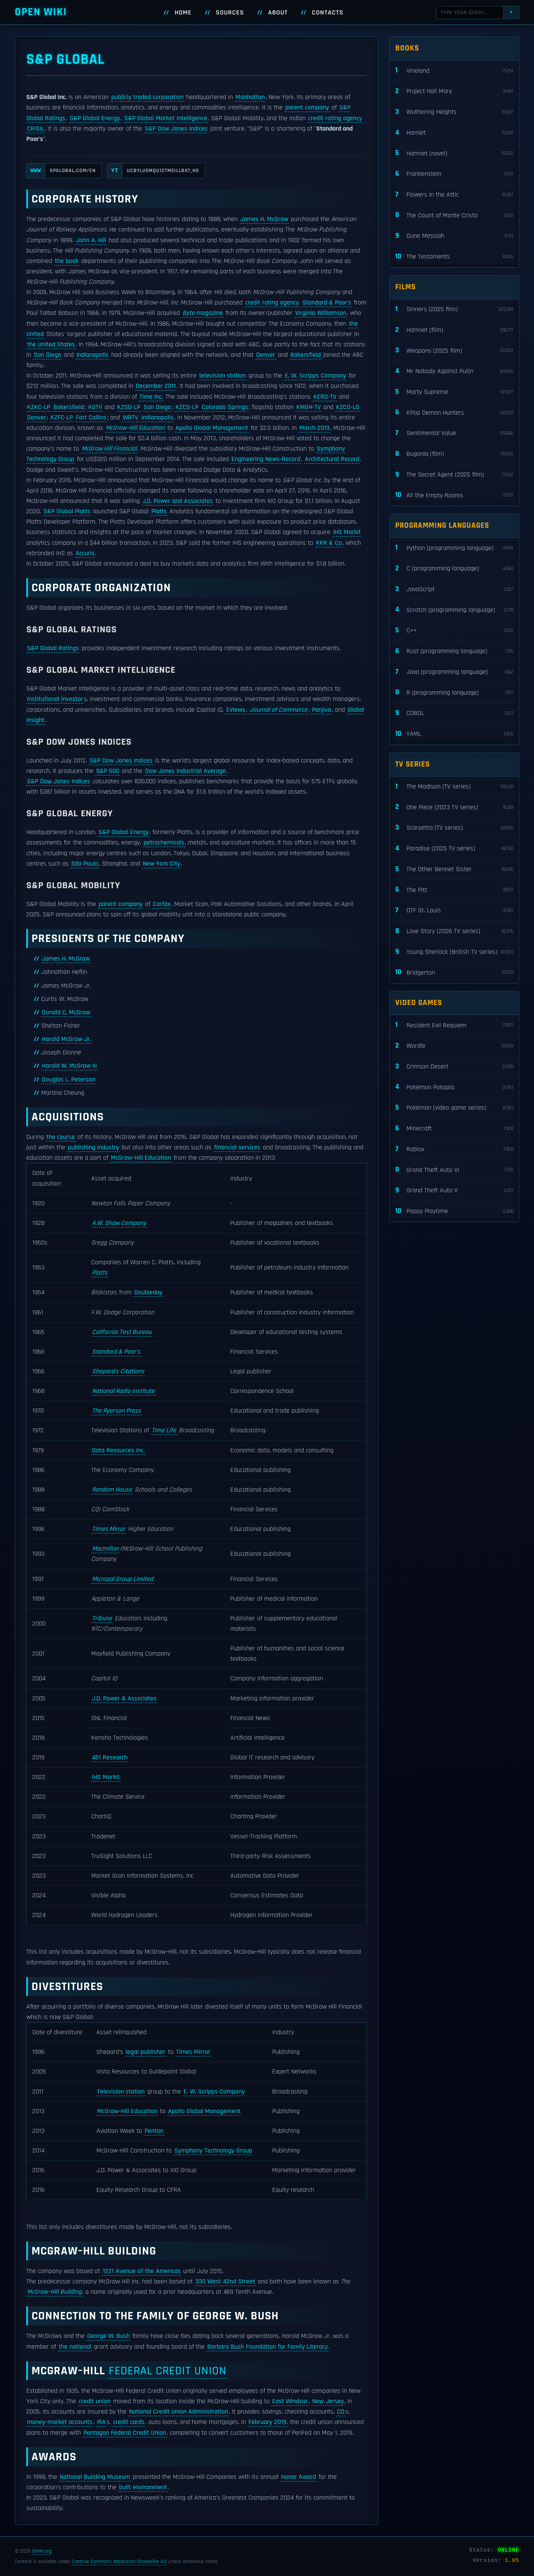 The height and width of the screenshot is (2576, 534). Describe the element at coordinates (151, 397) in the screenshot. I see `Time Inc.` at that location.